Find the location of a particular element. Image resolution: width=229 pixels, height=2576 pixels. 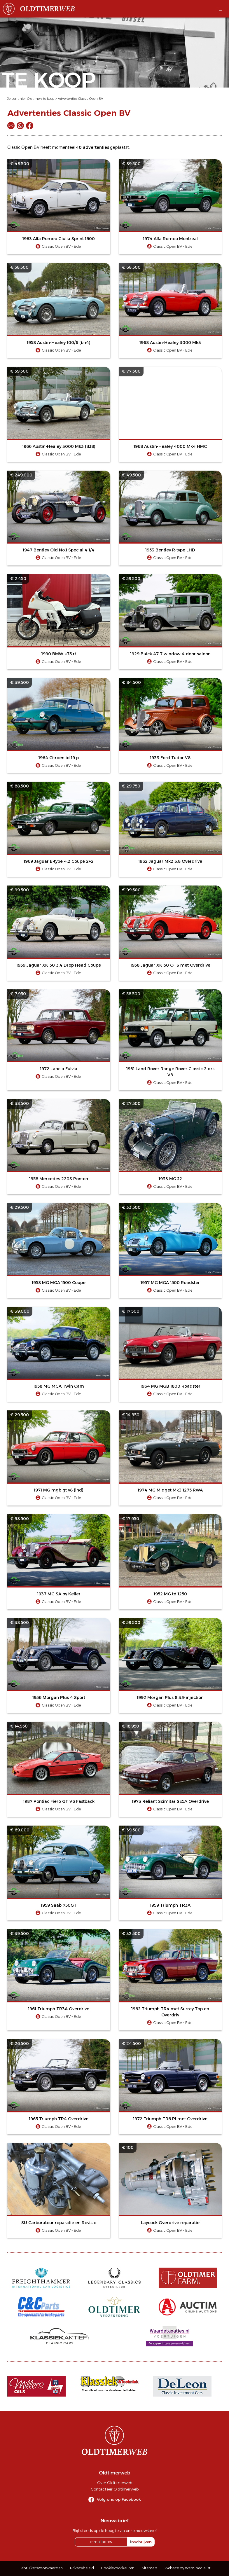

1929 Buick 47 7 window 4 door saloon is located at coordinates (170, 653).